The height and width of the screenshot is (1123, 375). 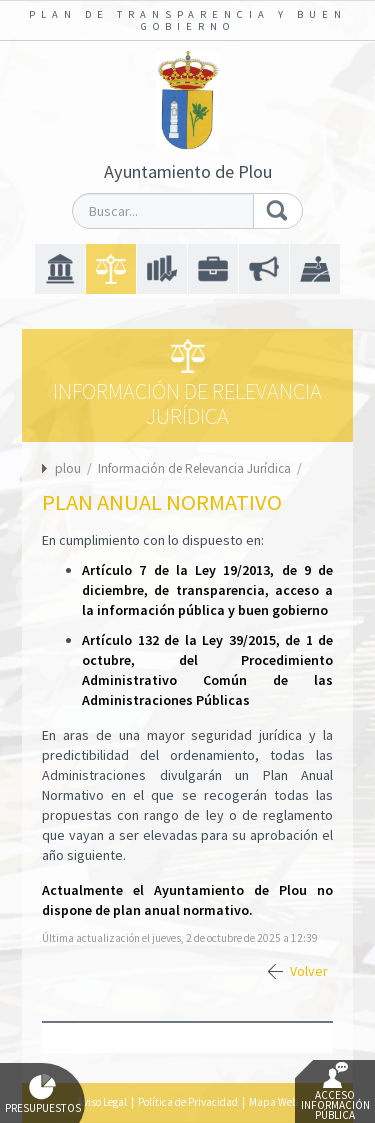 I want to click on Política de Privacidad, so click(x=188, y=1102).